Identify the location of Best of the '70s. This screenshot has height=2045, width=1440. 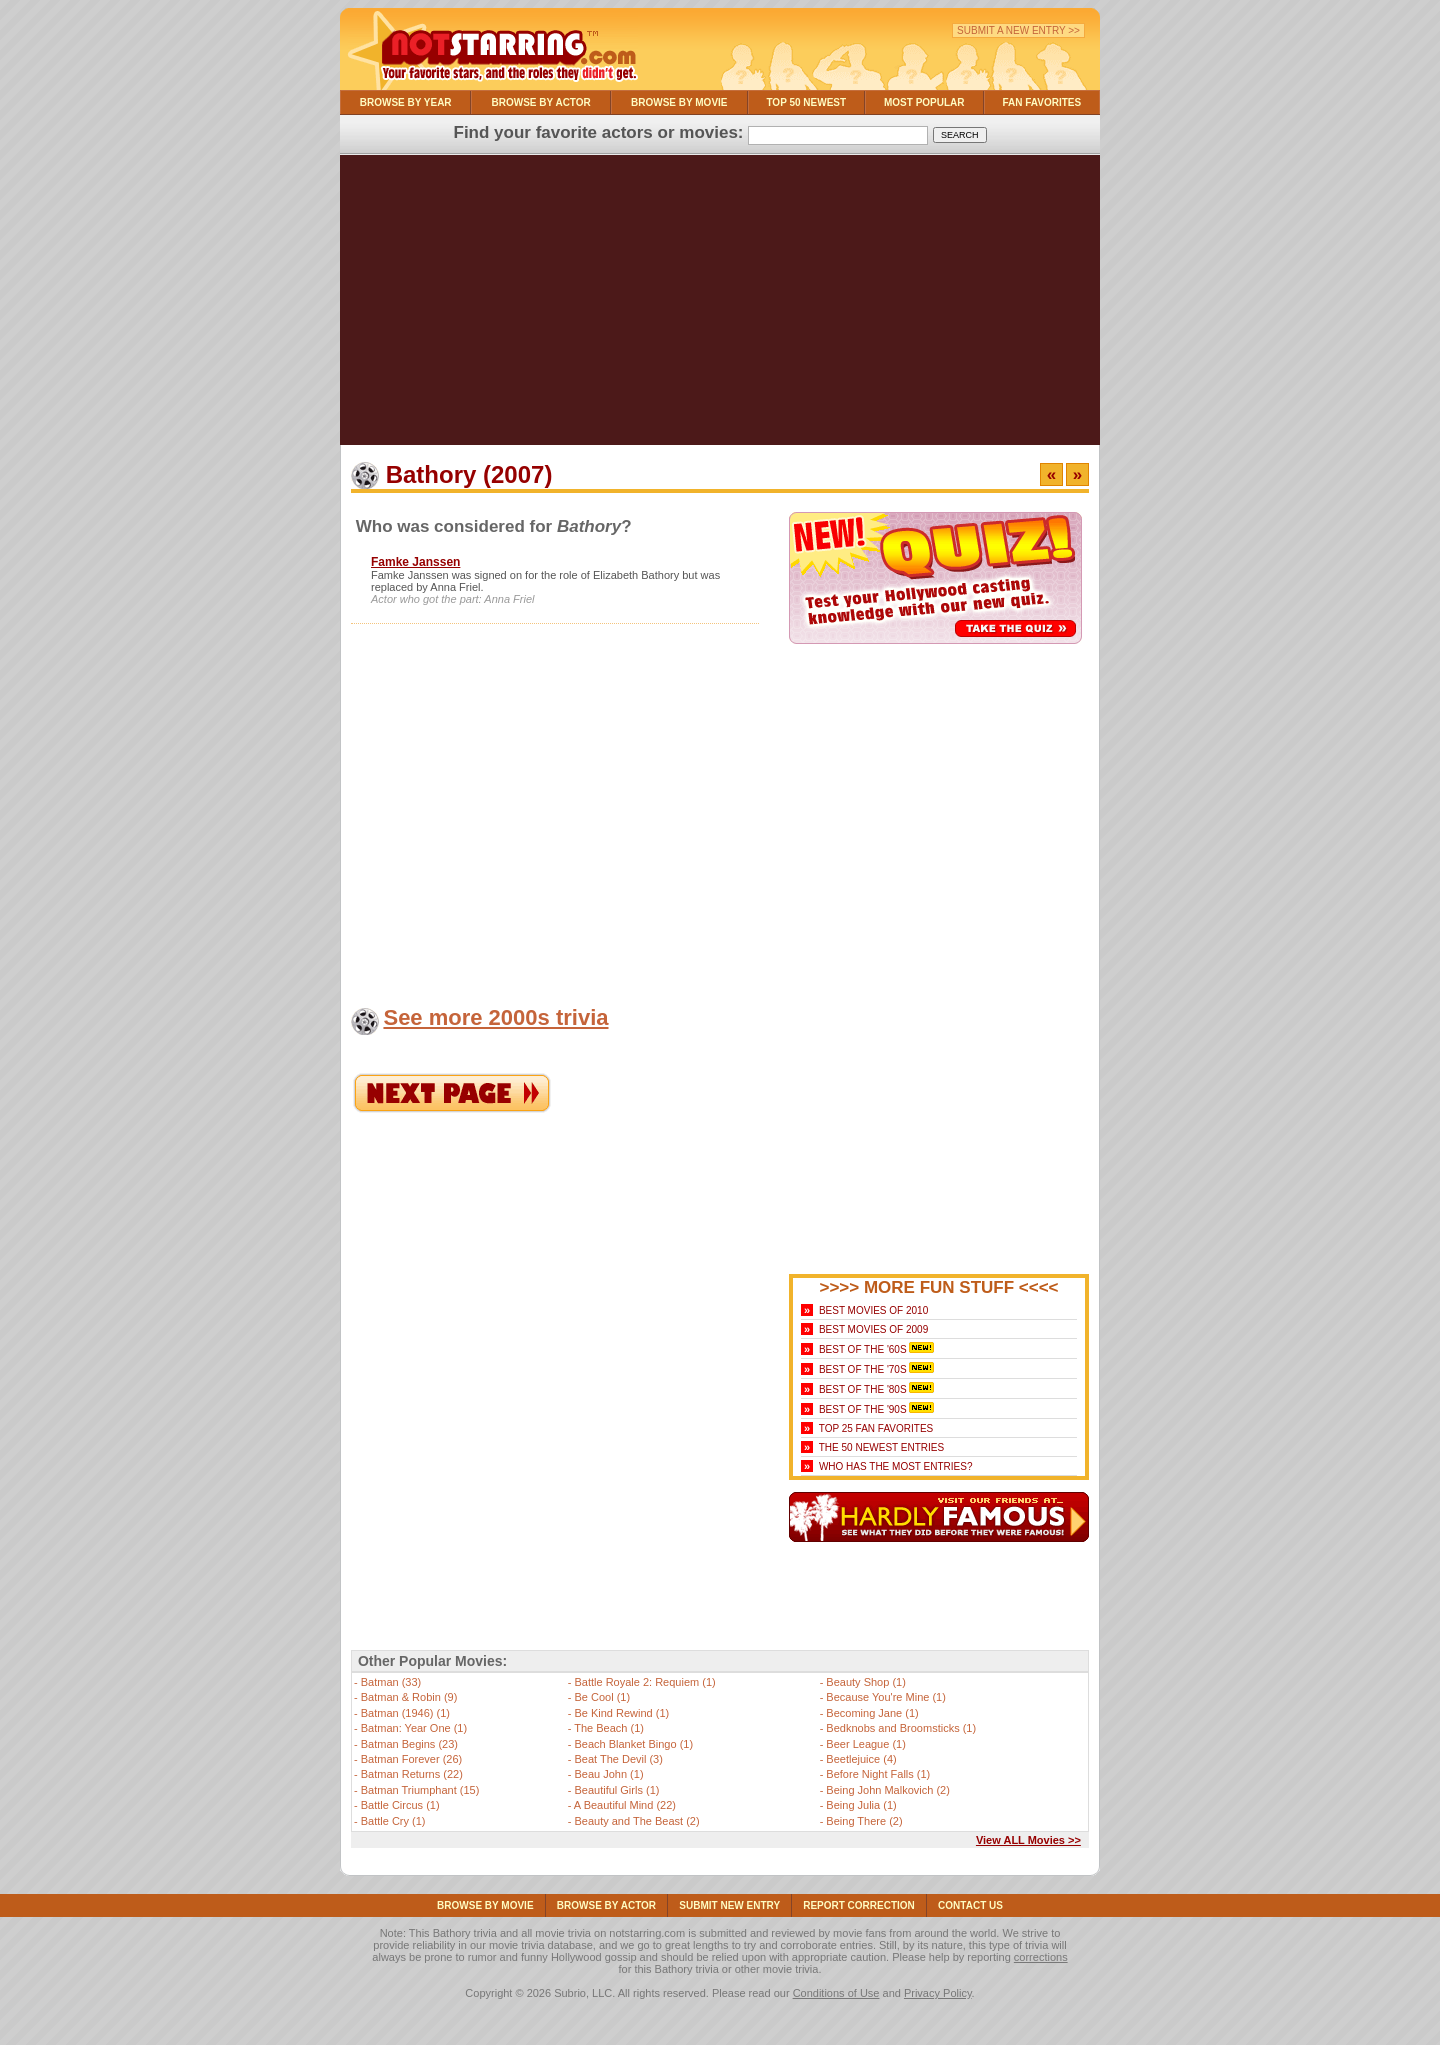
(863, 1369).